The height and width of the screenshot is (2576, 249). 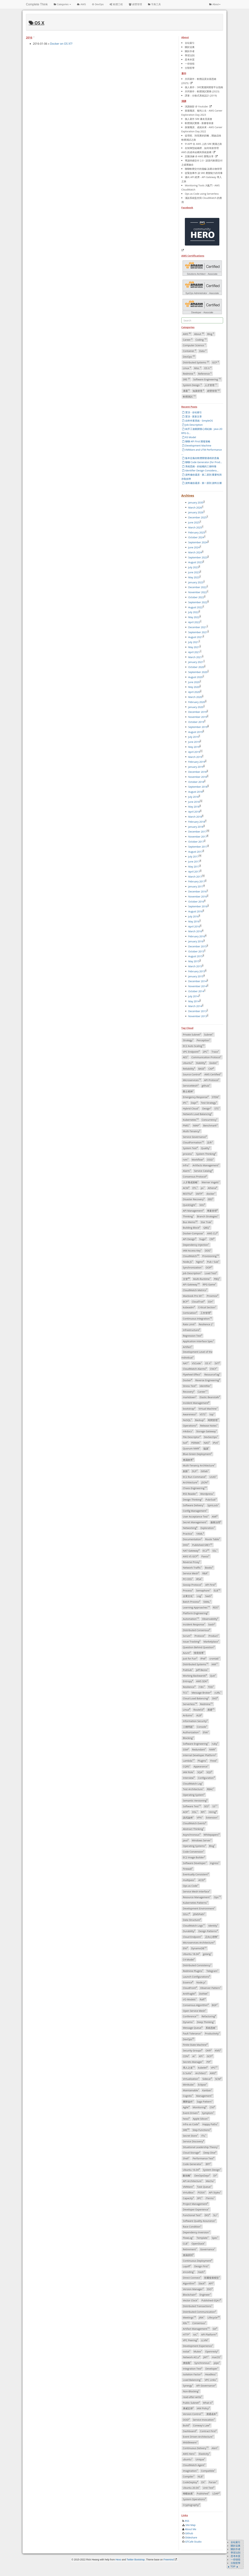 What do you see at coordinates (191, 1562) in the screenshot?
I see `Reverse Proxy` at bounding box center [191, 1562].